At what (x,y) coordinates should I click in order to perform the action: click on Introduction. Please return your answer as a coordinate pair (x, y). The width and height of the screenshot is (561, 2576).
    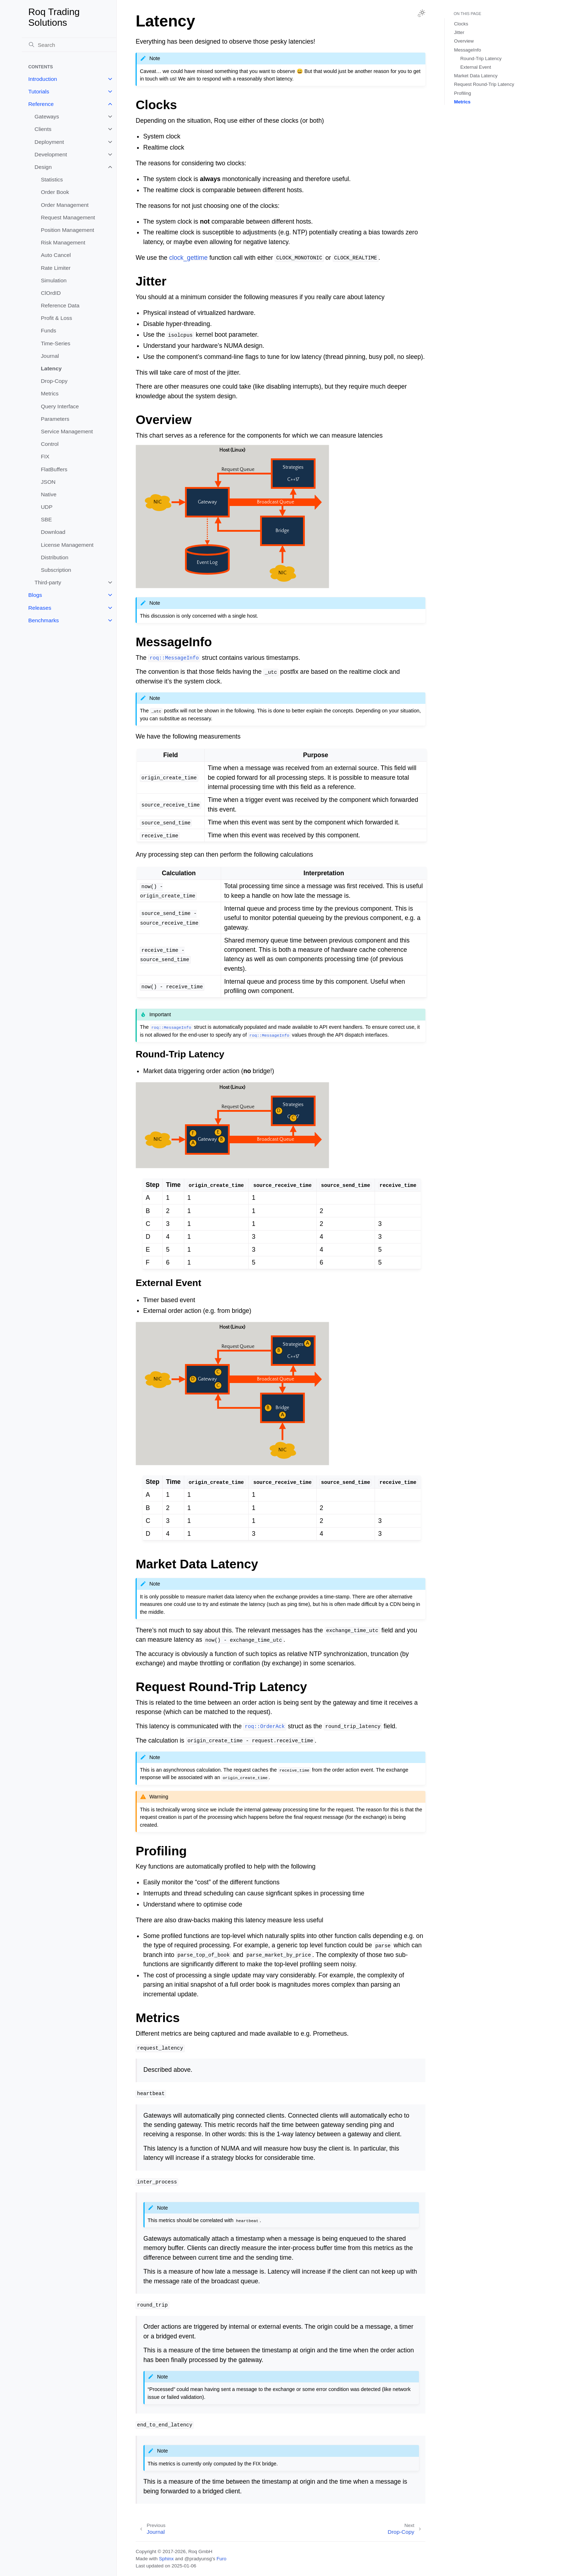
    Looking at the image, I should click on (42, 79).